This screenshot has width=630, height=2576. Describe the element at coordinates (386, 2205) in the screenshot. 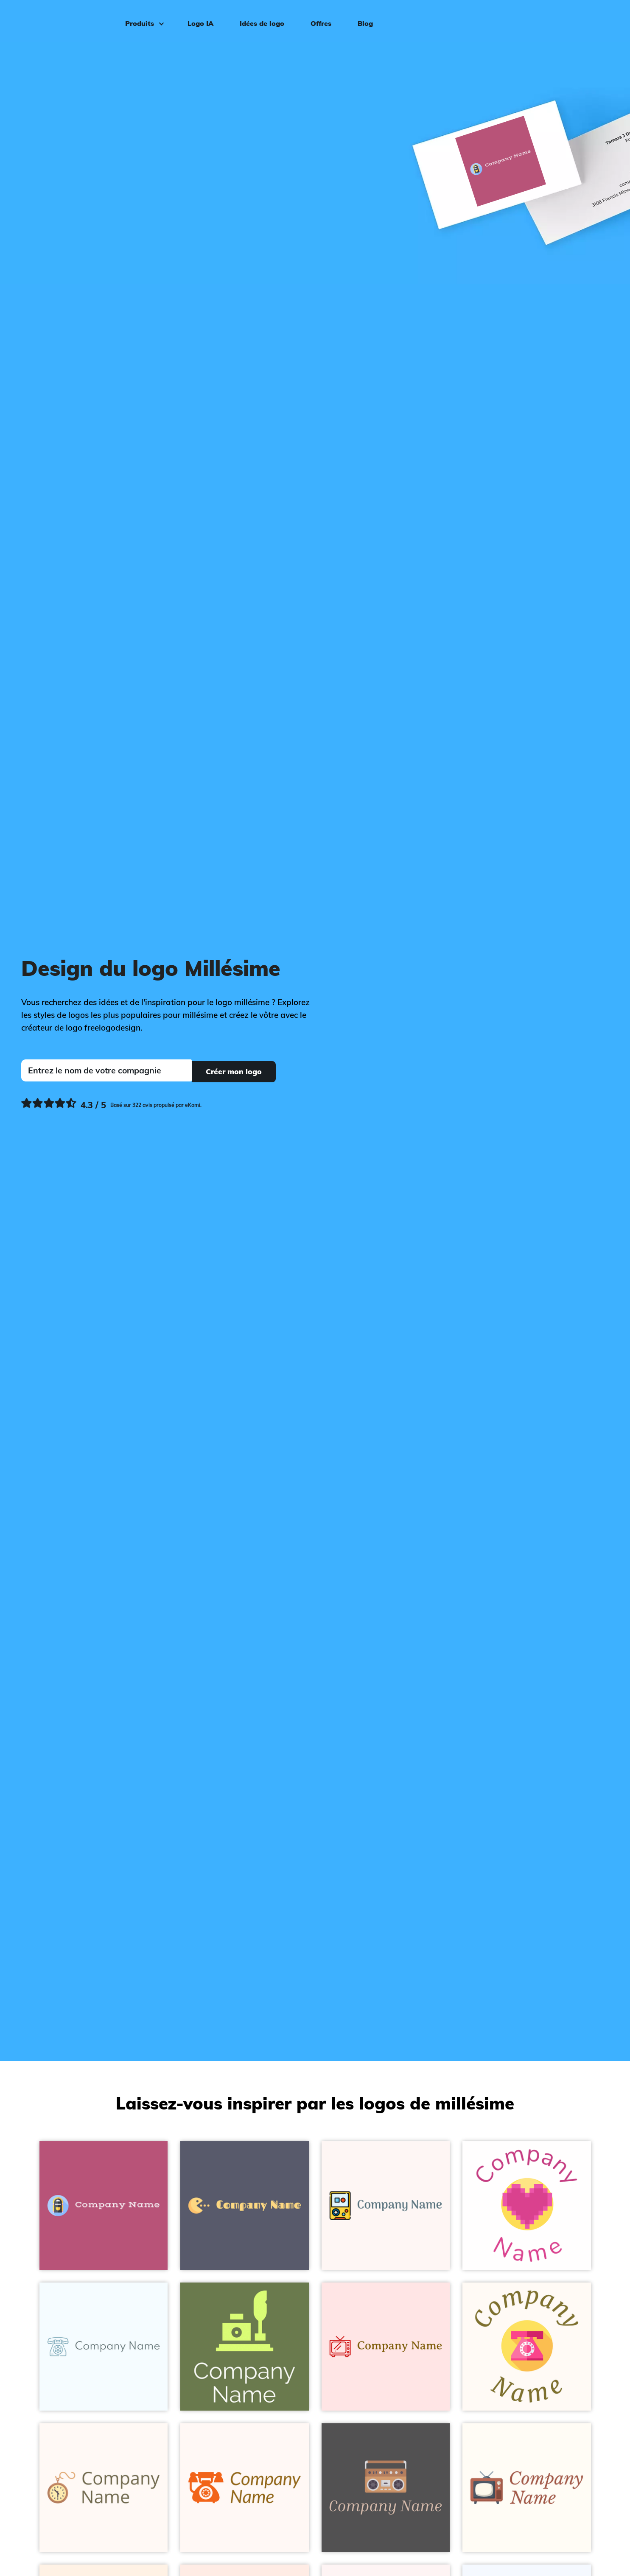

I see `[Retro game logo on a Snow background - Abstrait]` at that location.